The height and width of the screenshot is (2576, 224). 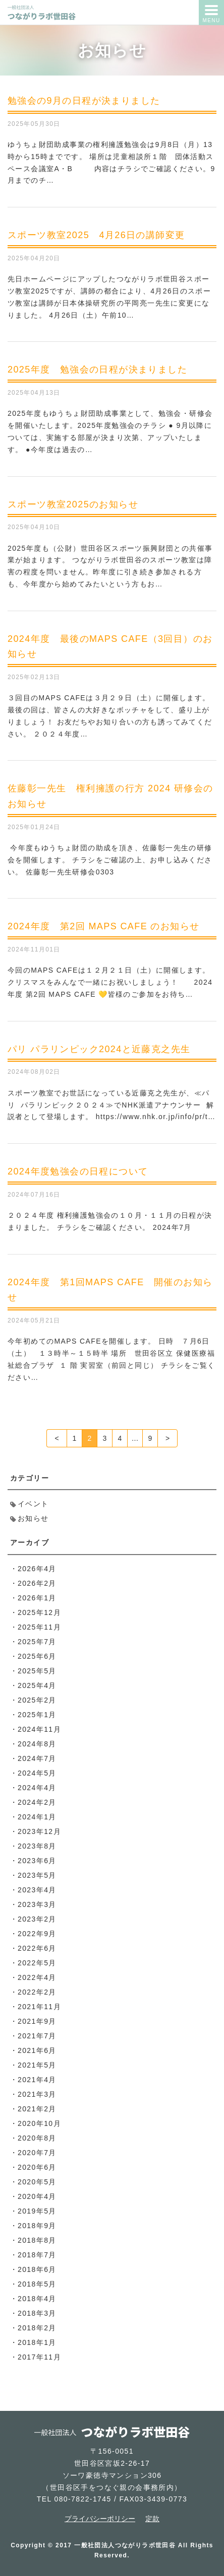 I want to click on 2022年6月, so click(x=37, y=1948).